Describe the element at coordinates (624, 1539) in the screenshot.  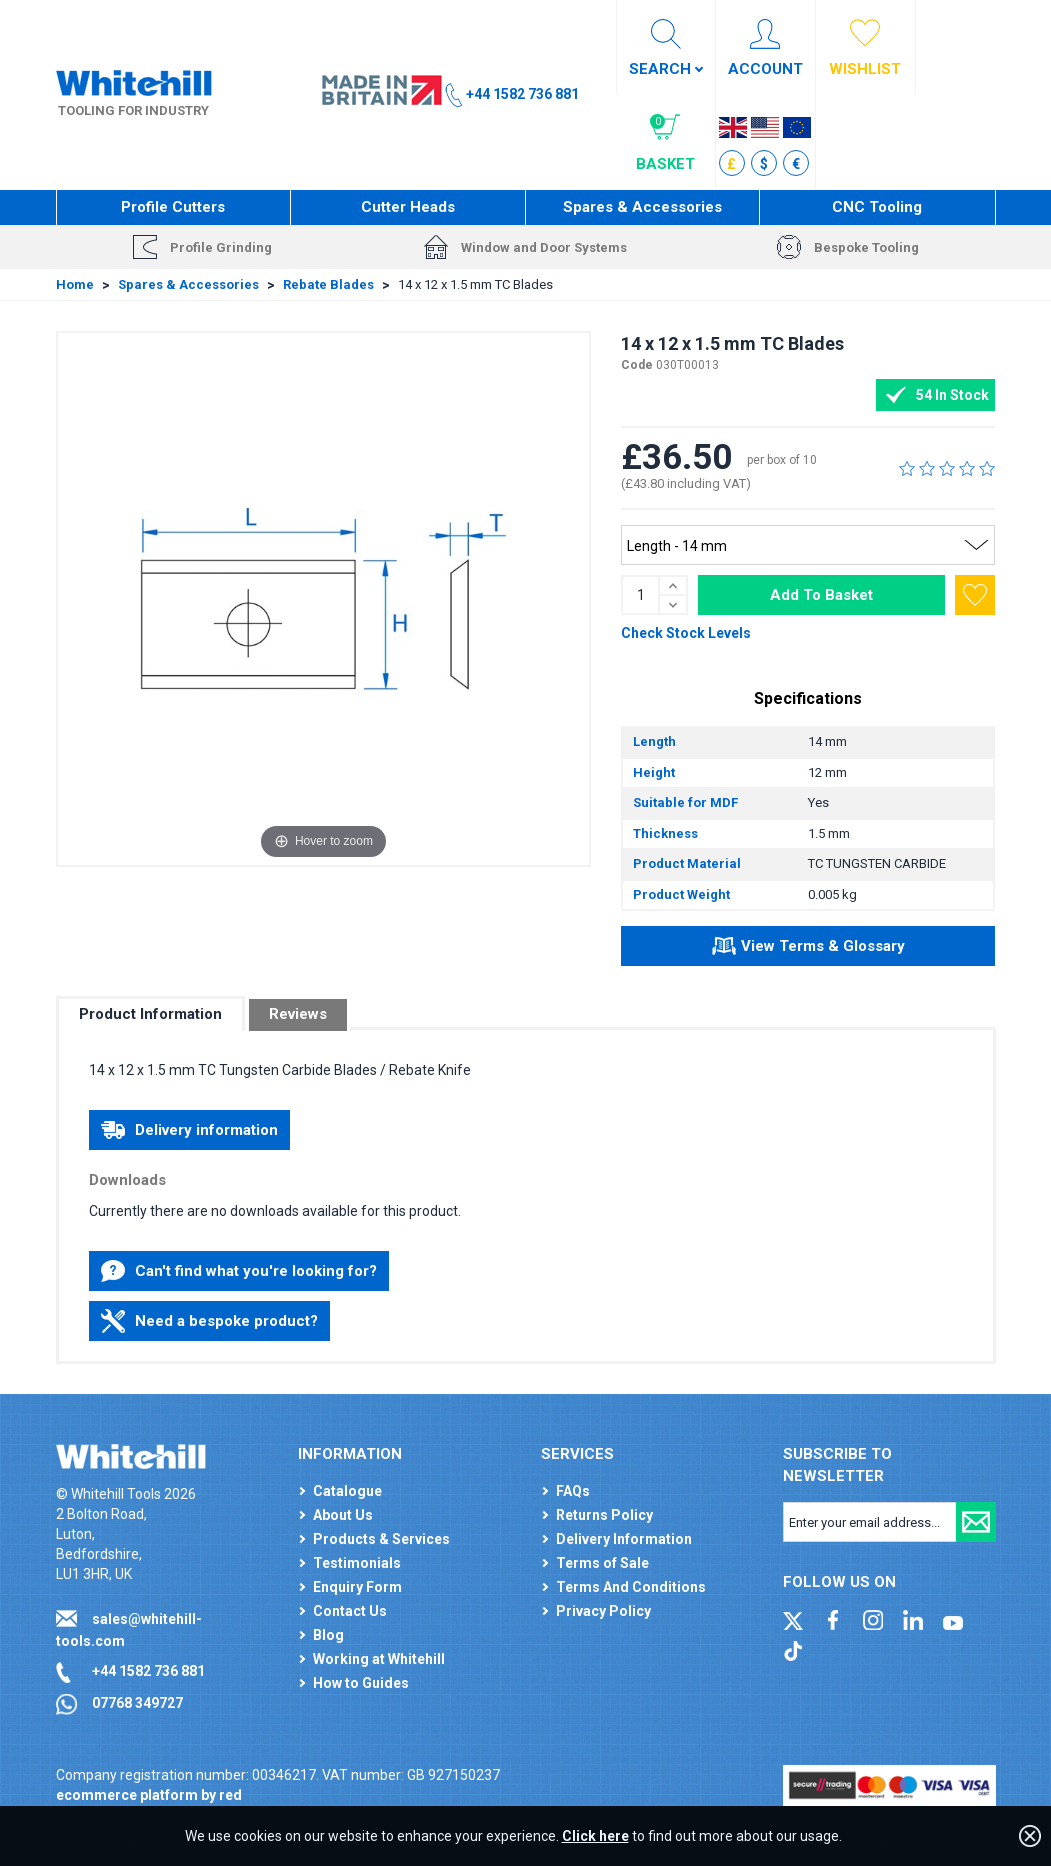
I see `Delivery Information` at that location.